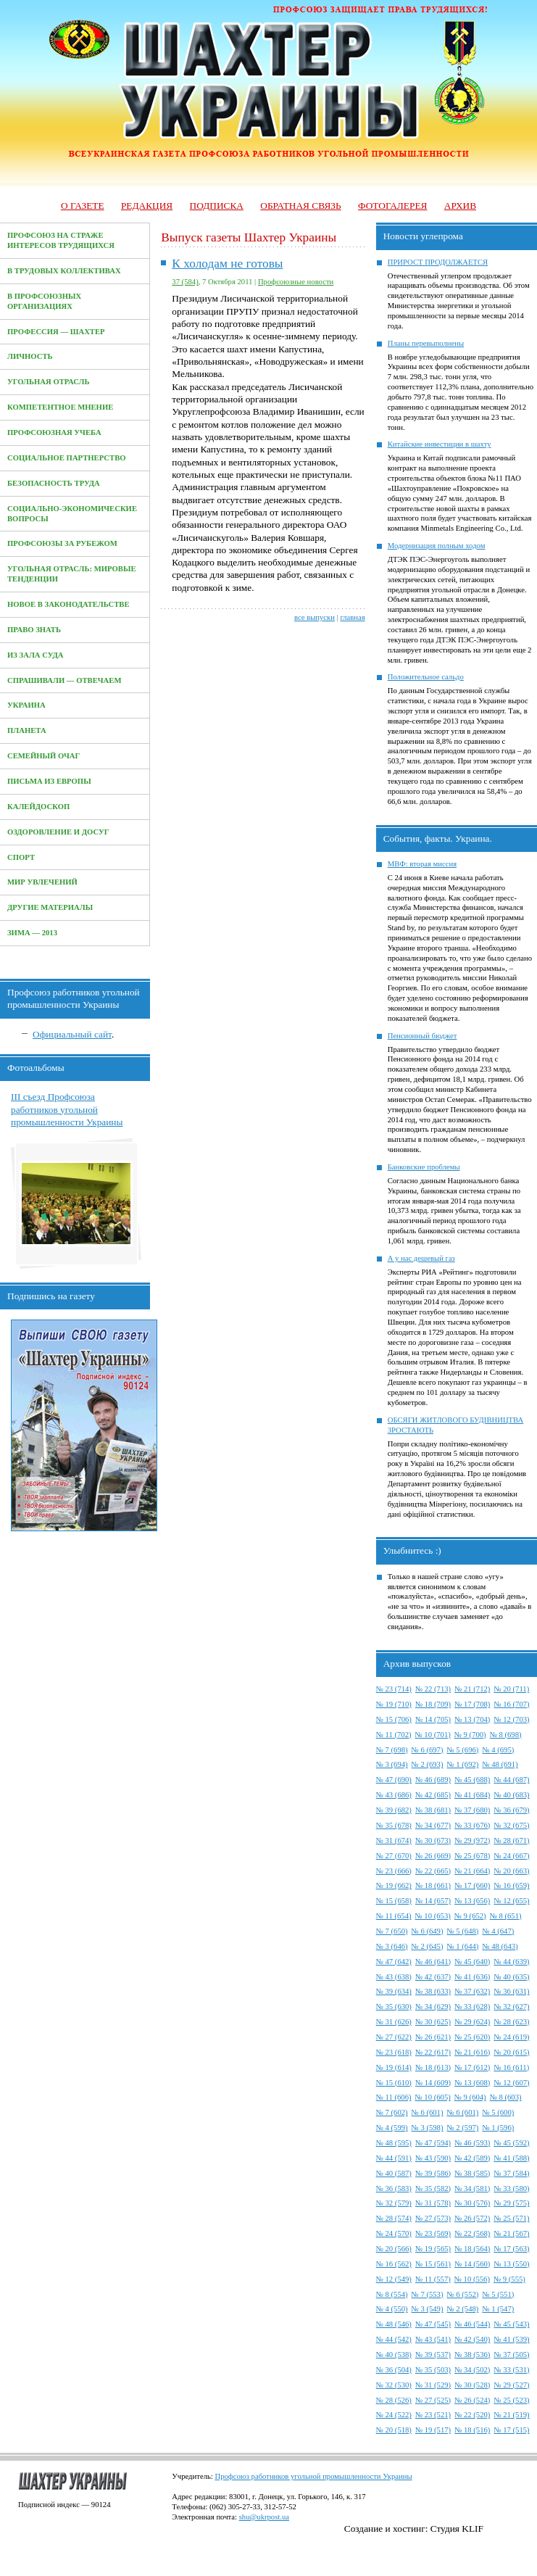 Image resolution: width=537 pixels, height=2576 pixels. What do you see at coordinates (472, 2354) in the screenshot?
I see `№ 38 (536)` at bounding box center [472, 2354].